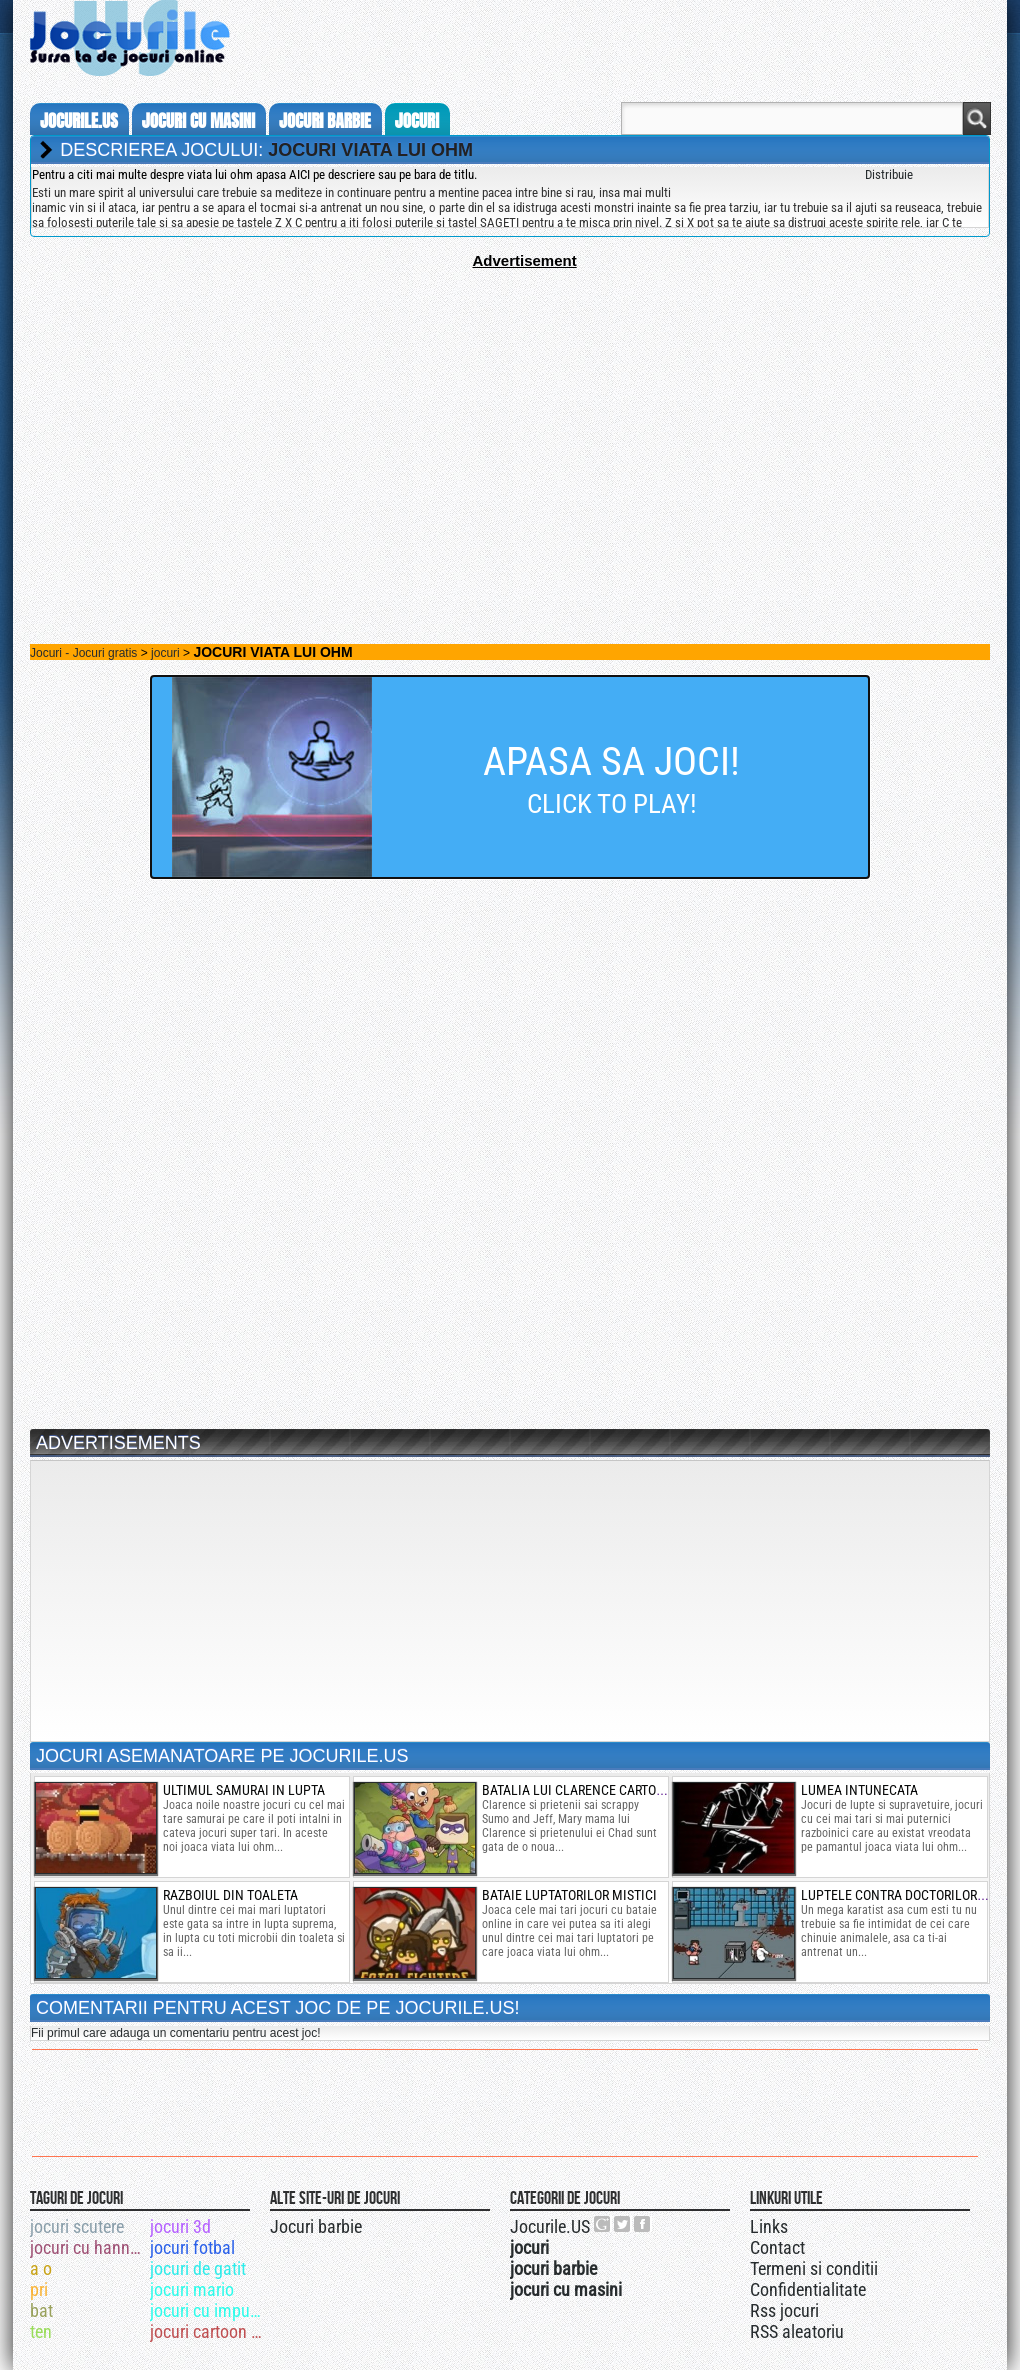  Describe the element at coordinates (623, 2224) in the screenshot. I see `Jocurile.US pe twitter` at that location.